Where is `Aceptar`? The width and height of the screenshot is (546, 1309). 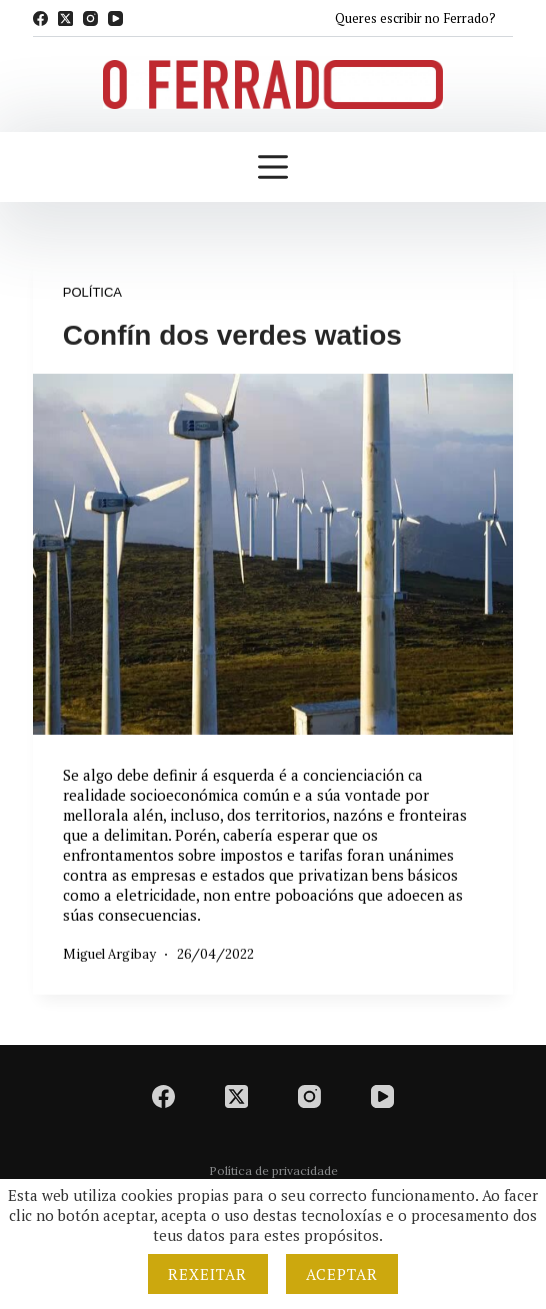 Aceptar is located at coordinates (342, 1274).